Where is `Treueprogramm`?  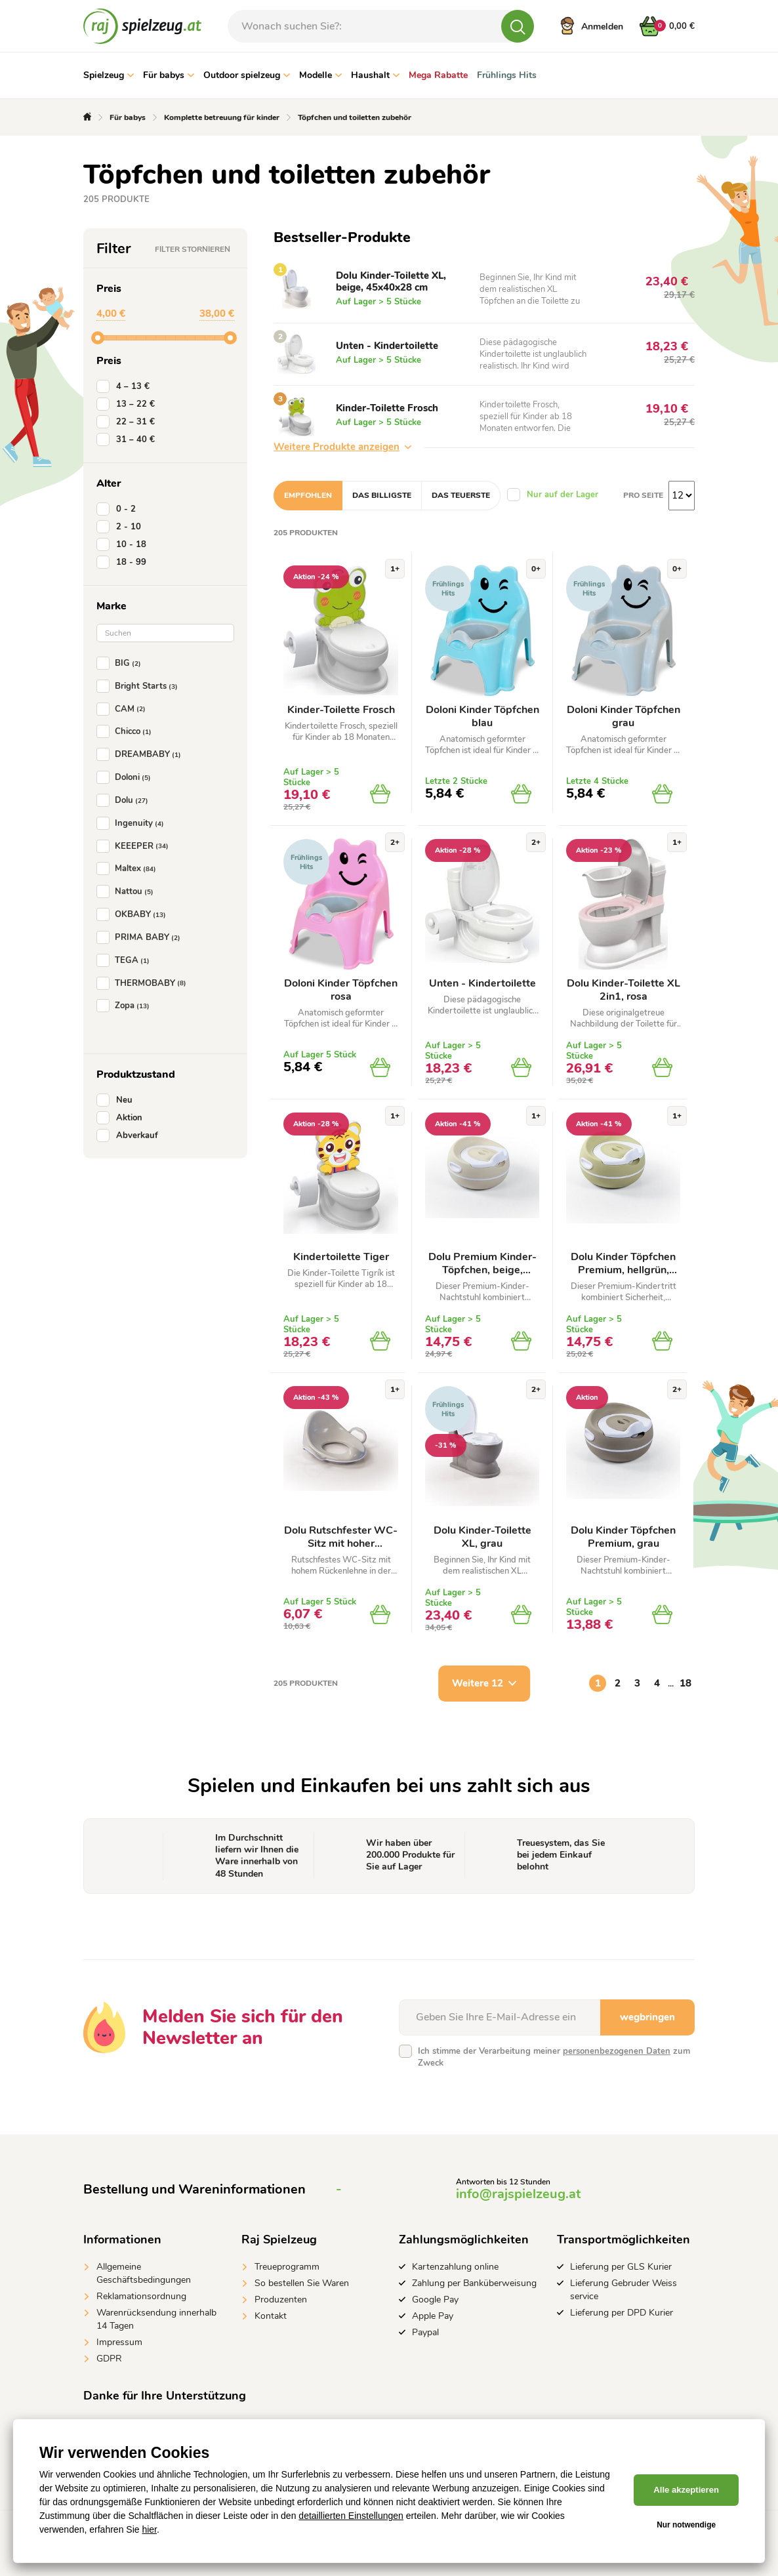
Treueprogramm is located at coordinates (287, 2266).